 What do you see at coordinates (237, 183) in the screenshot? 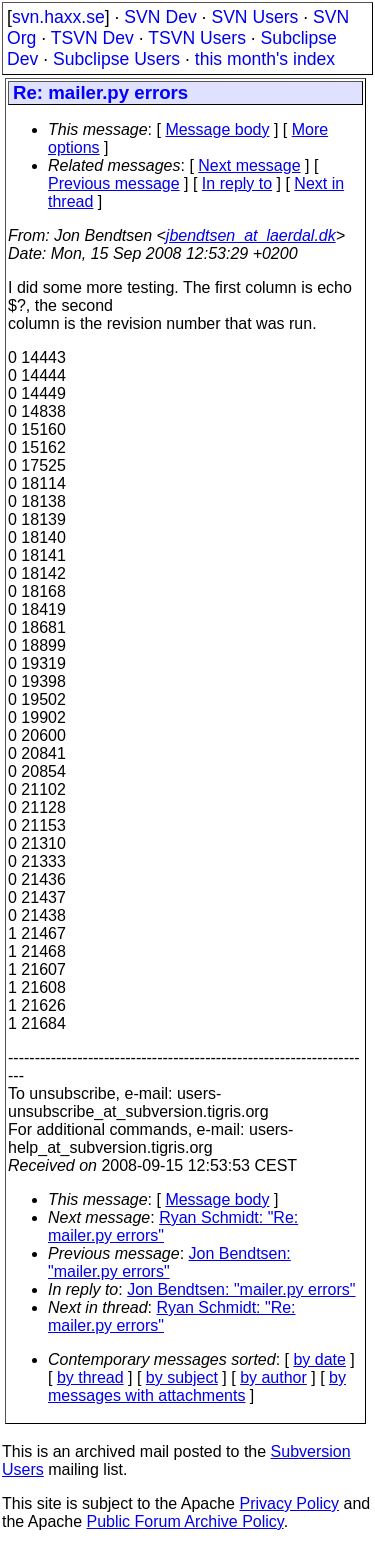
I see `In reply to` at bounding box center [237, 183].